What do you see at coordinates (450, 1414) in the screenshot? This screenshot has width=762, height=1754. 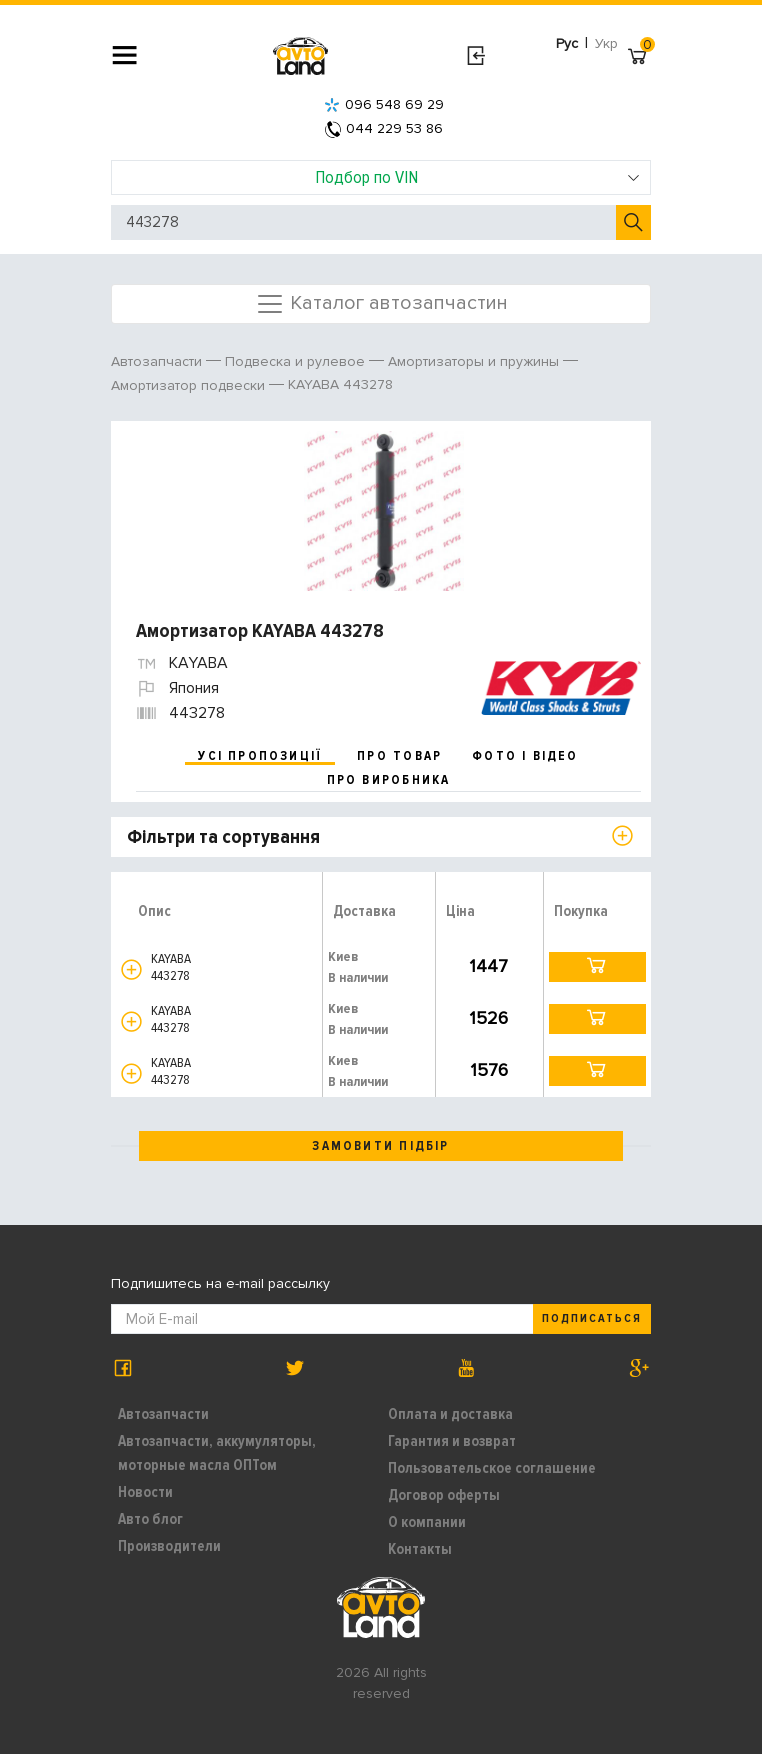 I see `Оплата и доставка` at bounding box center [450, 1414].